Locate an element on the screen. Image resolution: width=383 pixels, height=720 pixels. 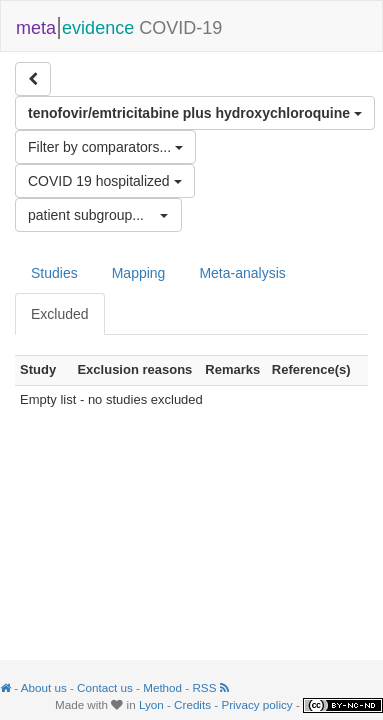
Mapping is located at coordinates (139, 273).